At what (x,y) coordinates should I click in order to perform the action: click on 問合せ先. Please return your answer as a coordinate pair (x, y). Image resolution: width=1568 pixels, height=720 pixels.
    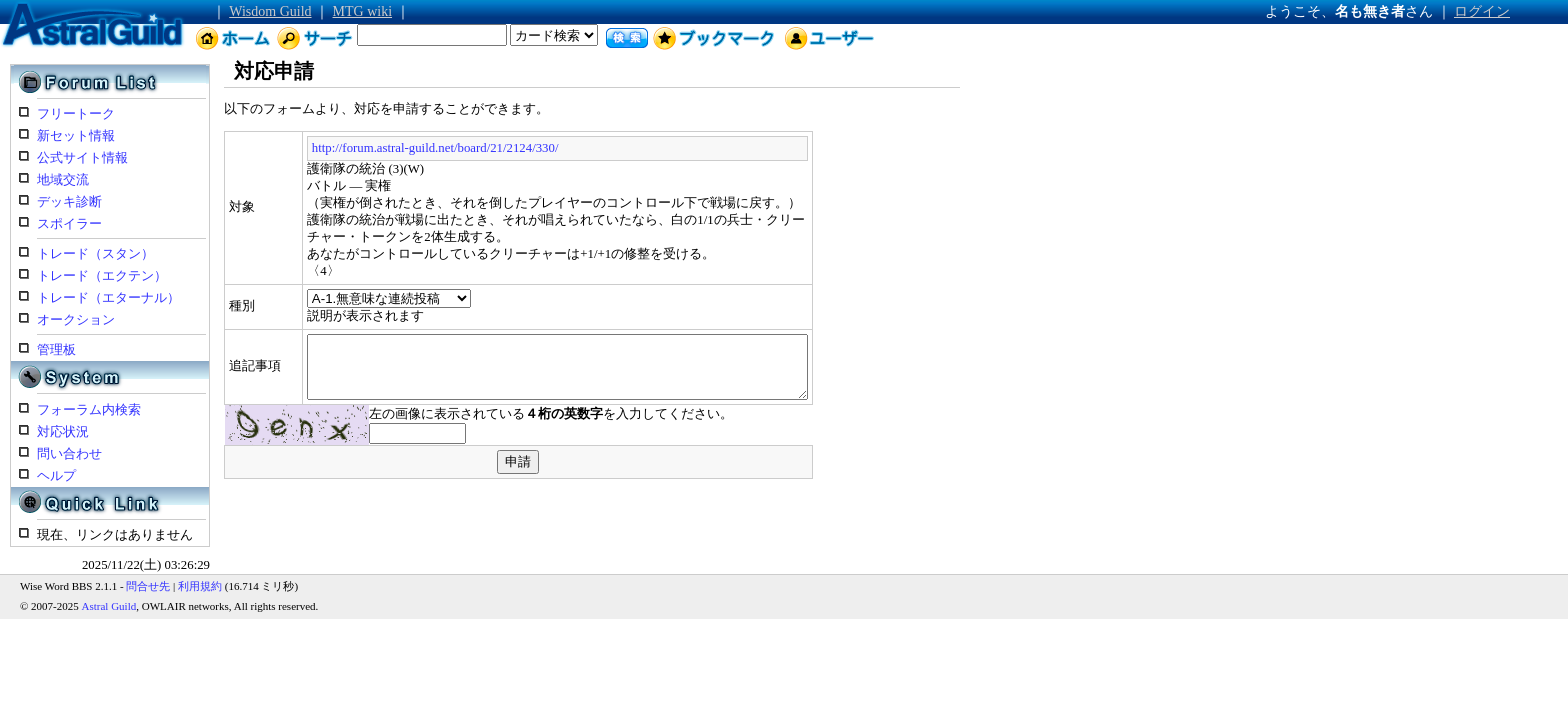
    Looking at the image, I should click on (148, 586).